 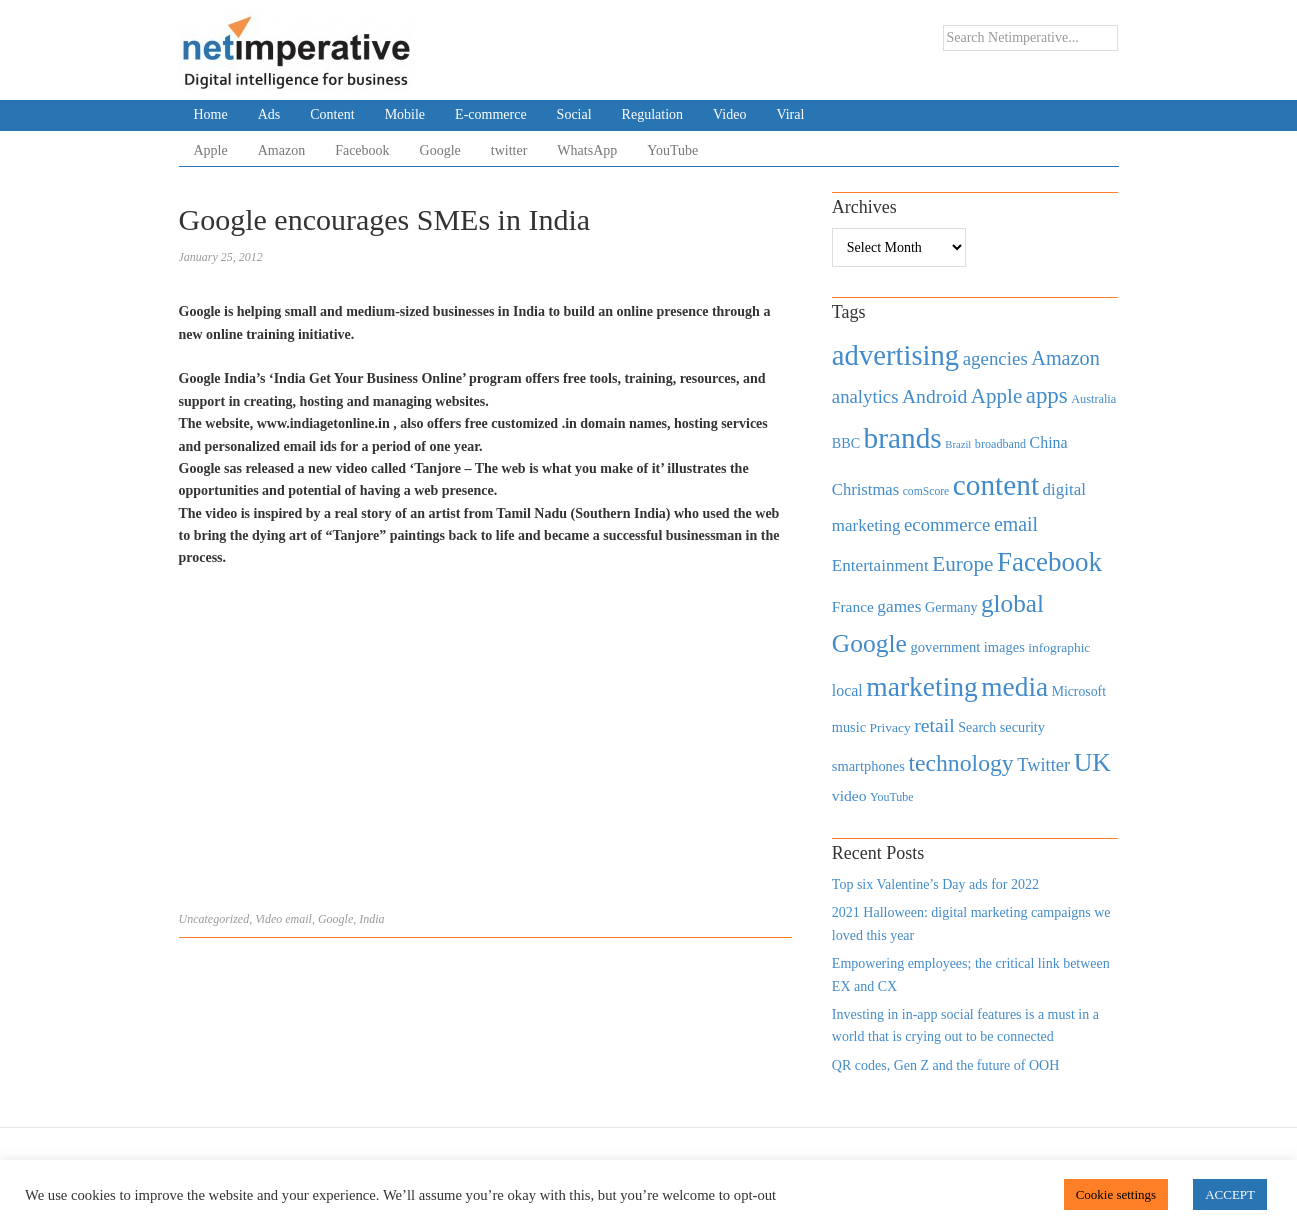 I want to click on Content, so click(x=332, y=114).